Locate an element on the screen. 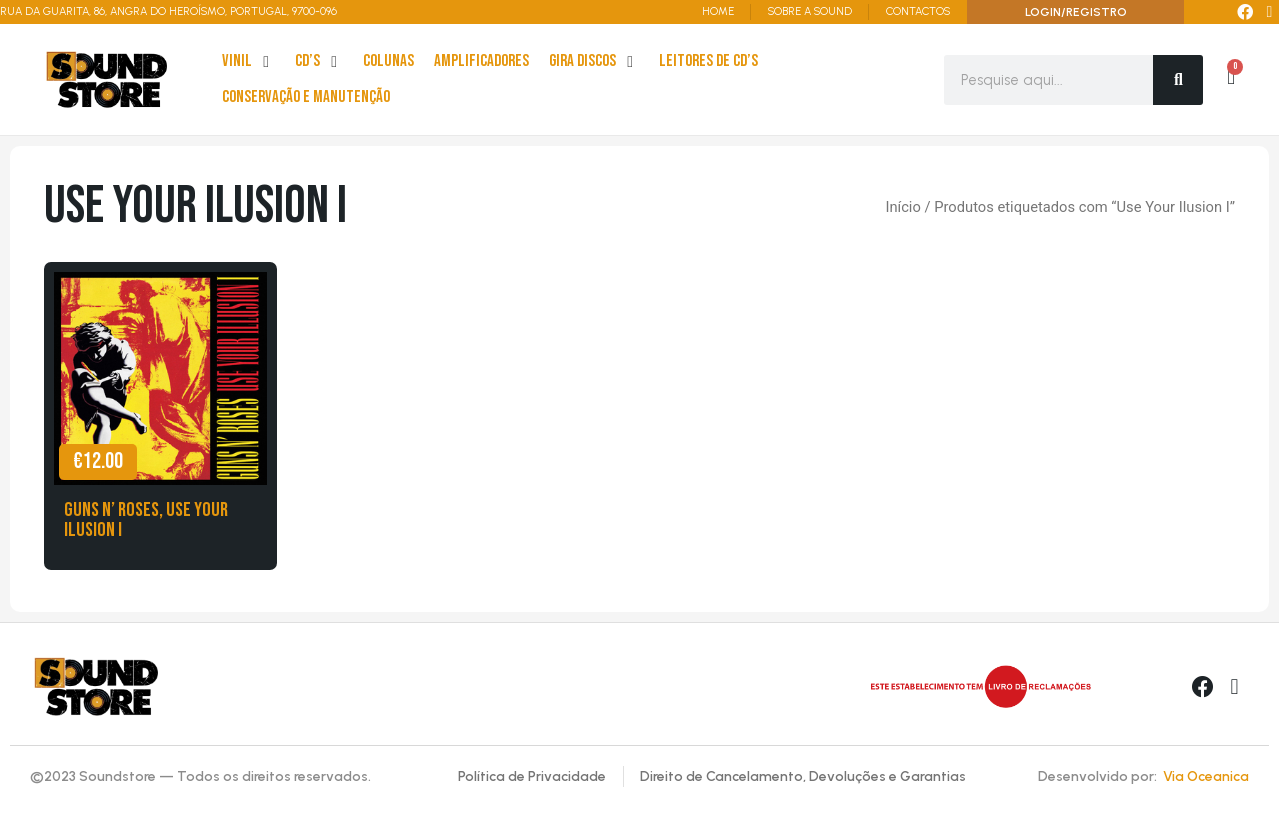 The width and height of the screenshot is (1279, 817). Início is located at coordinates (902, 207).